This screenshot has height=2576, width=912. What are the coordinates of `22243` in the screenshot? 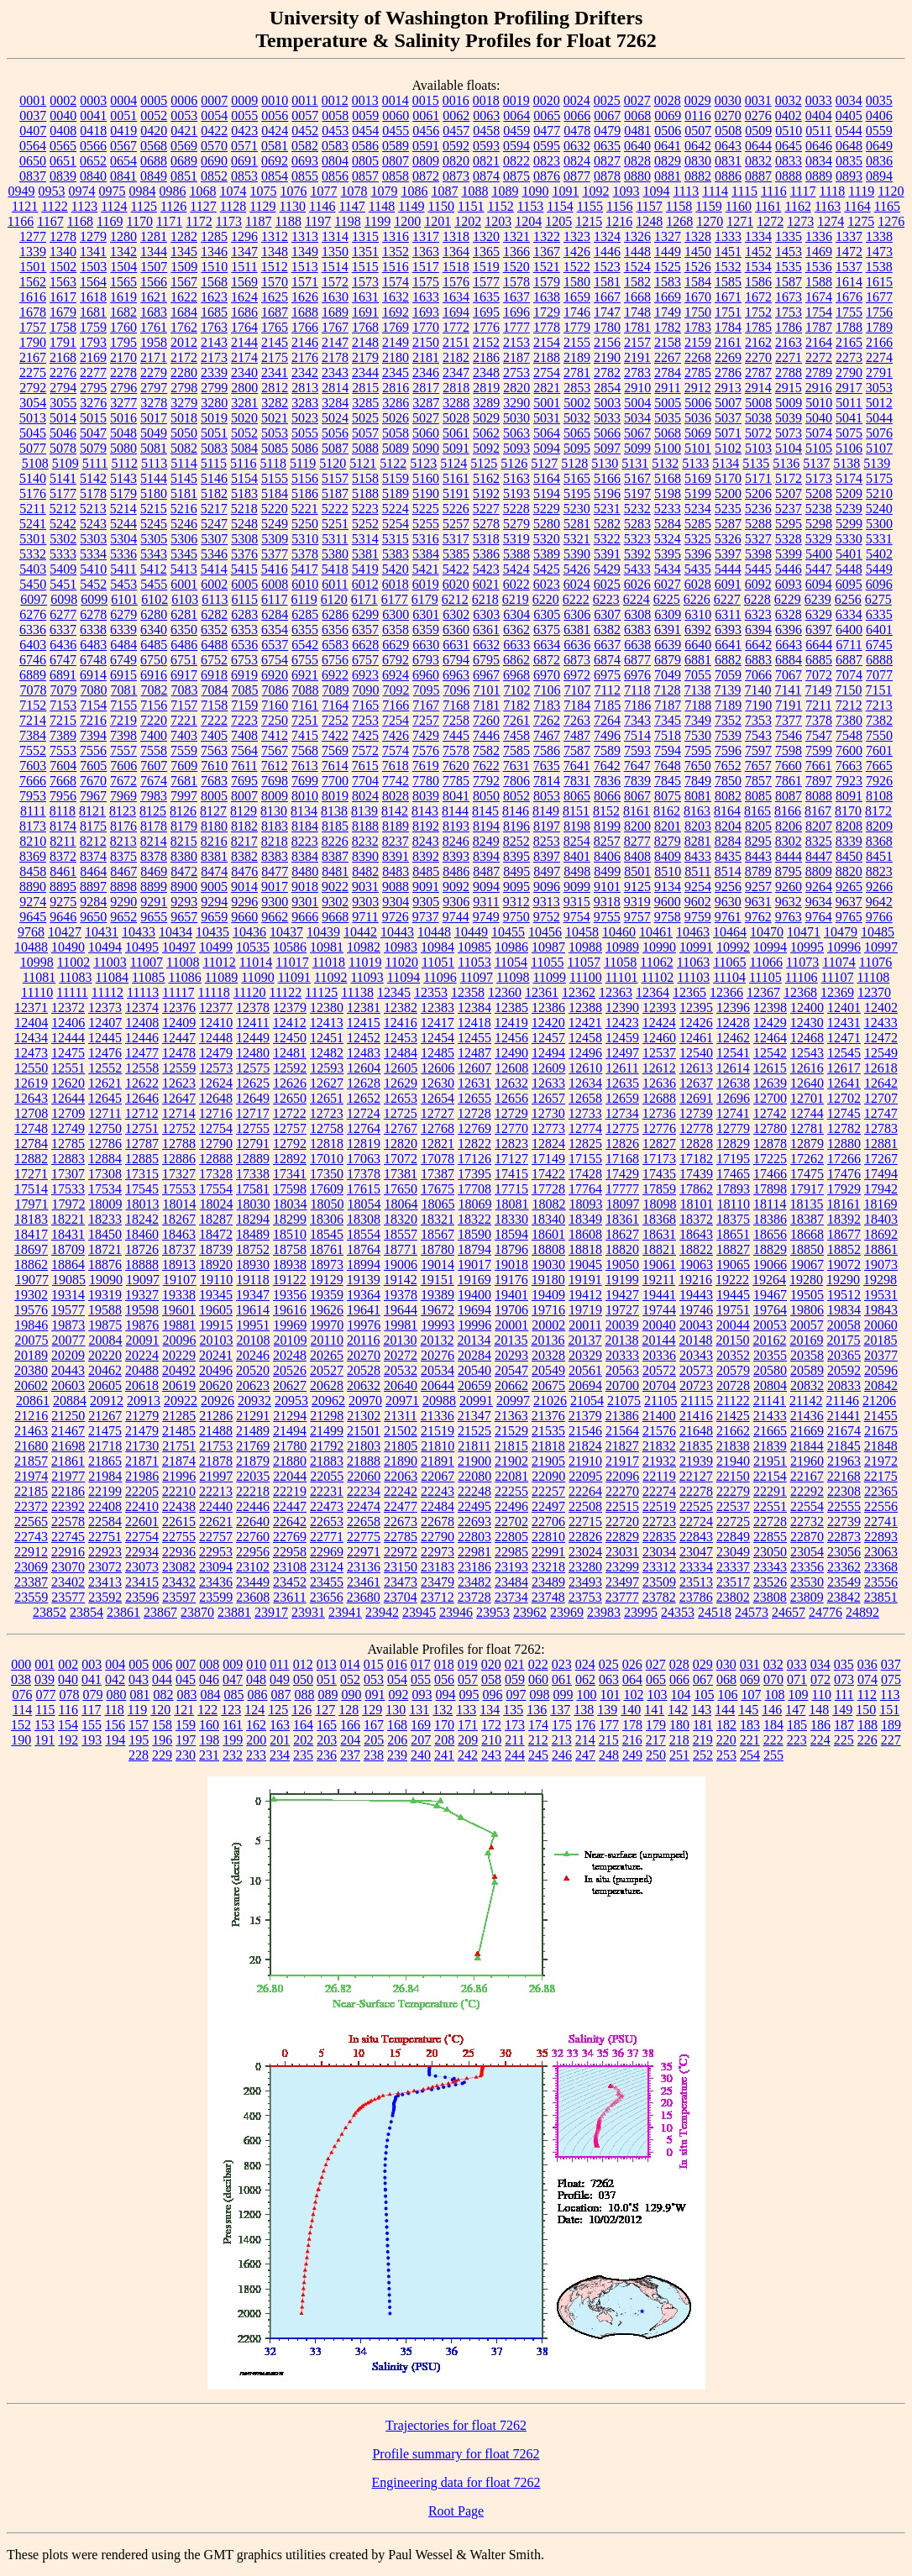 It's located at (437, 1491).